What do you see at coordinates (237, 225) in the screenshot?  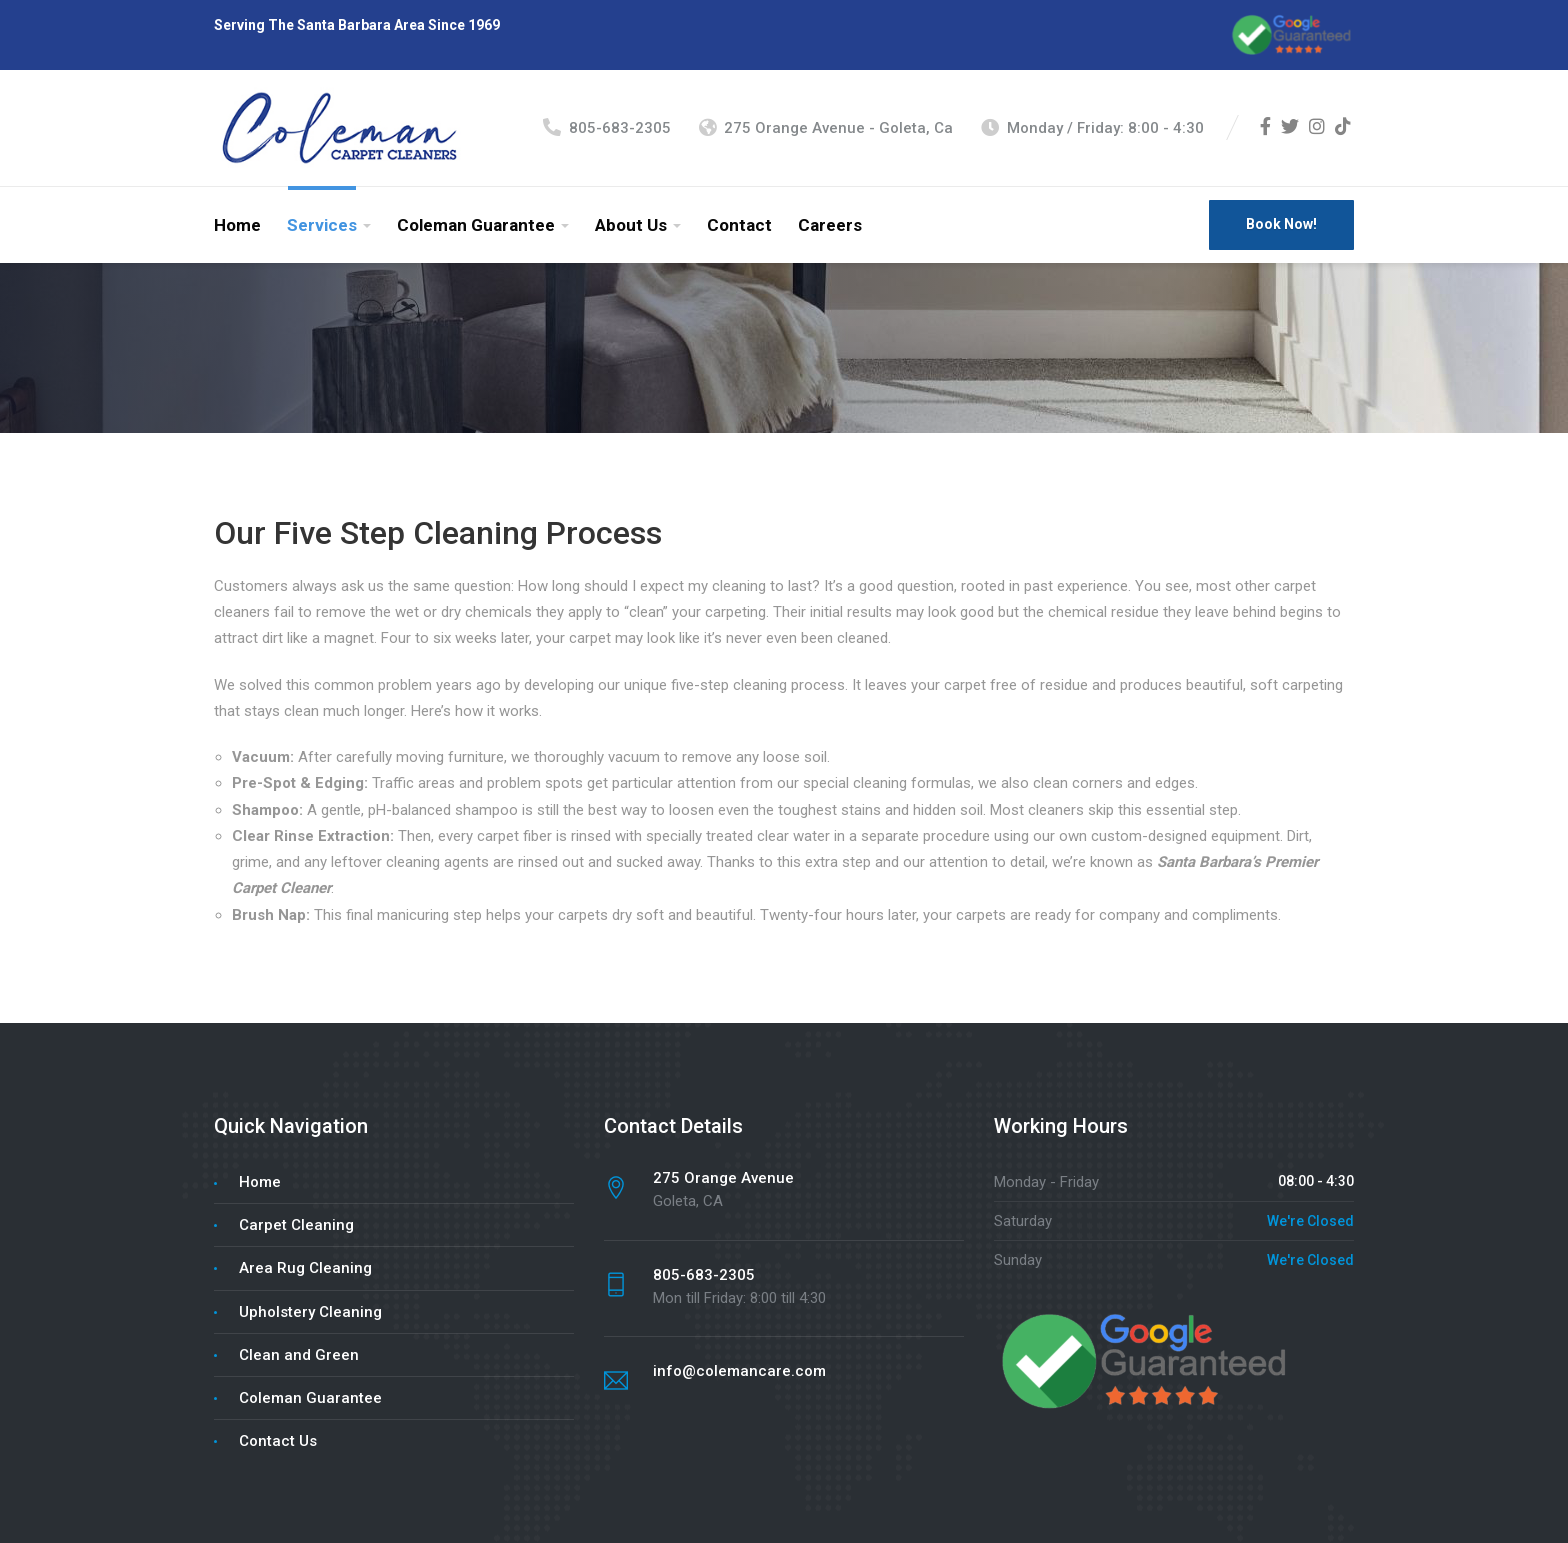 I see `Home` at bounding box center [237, 225].